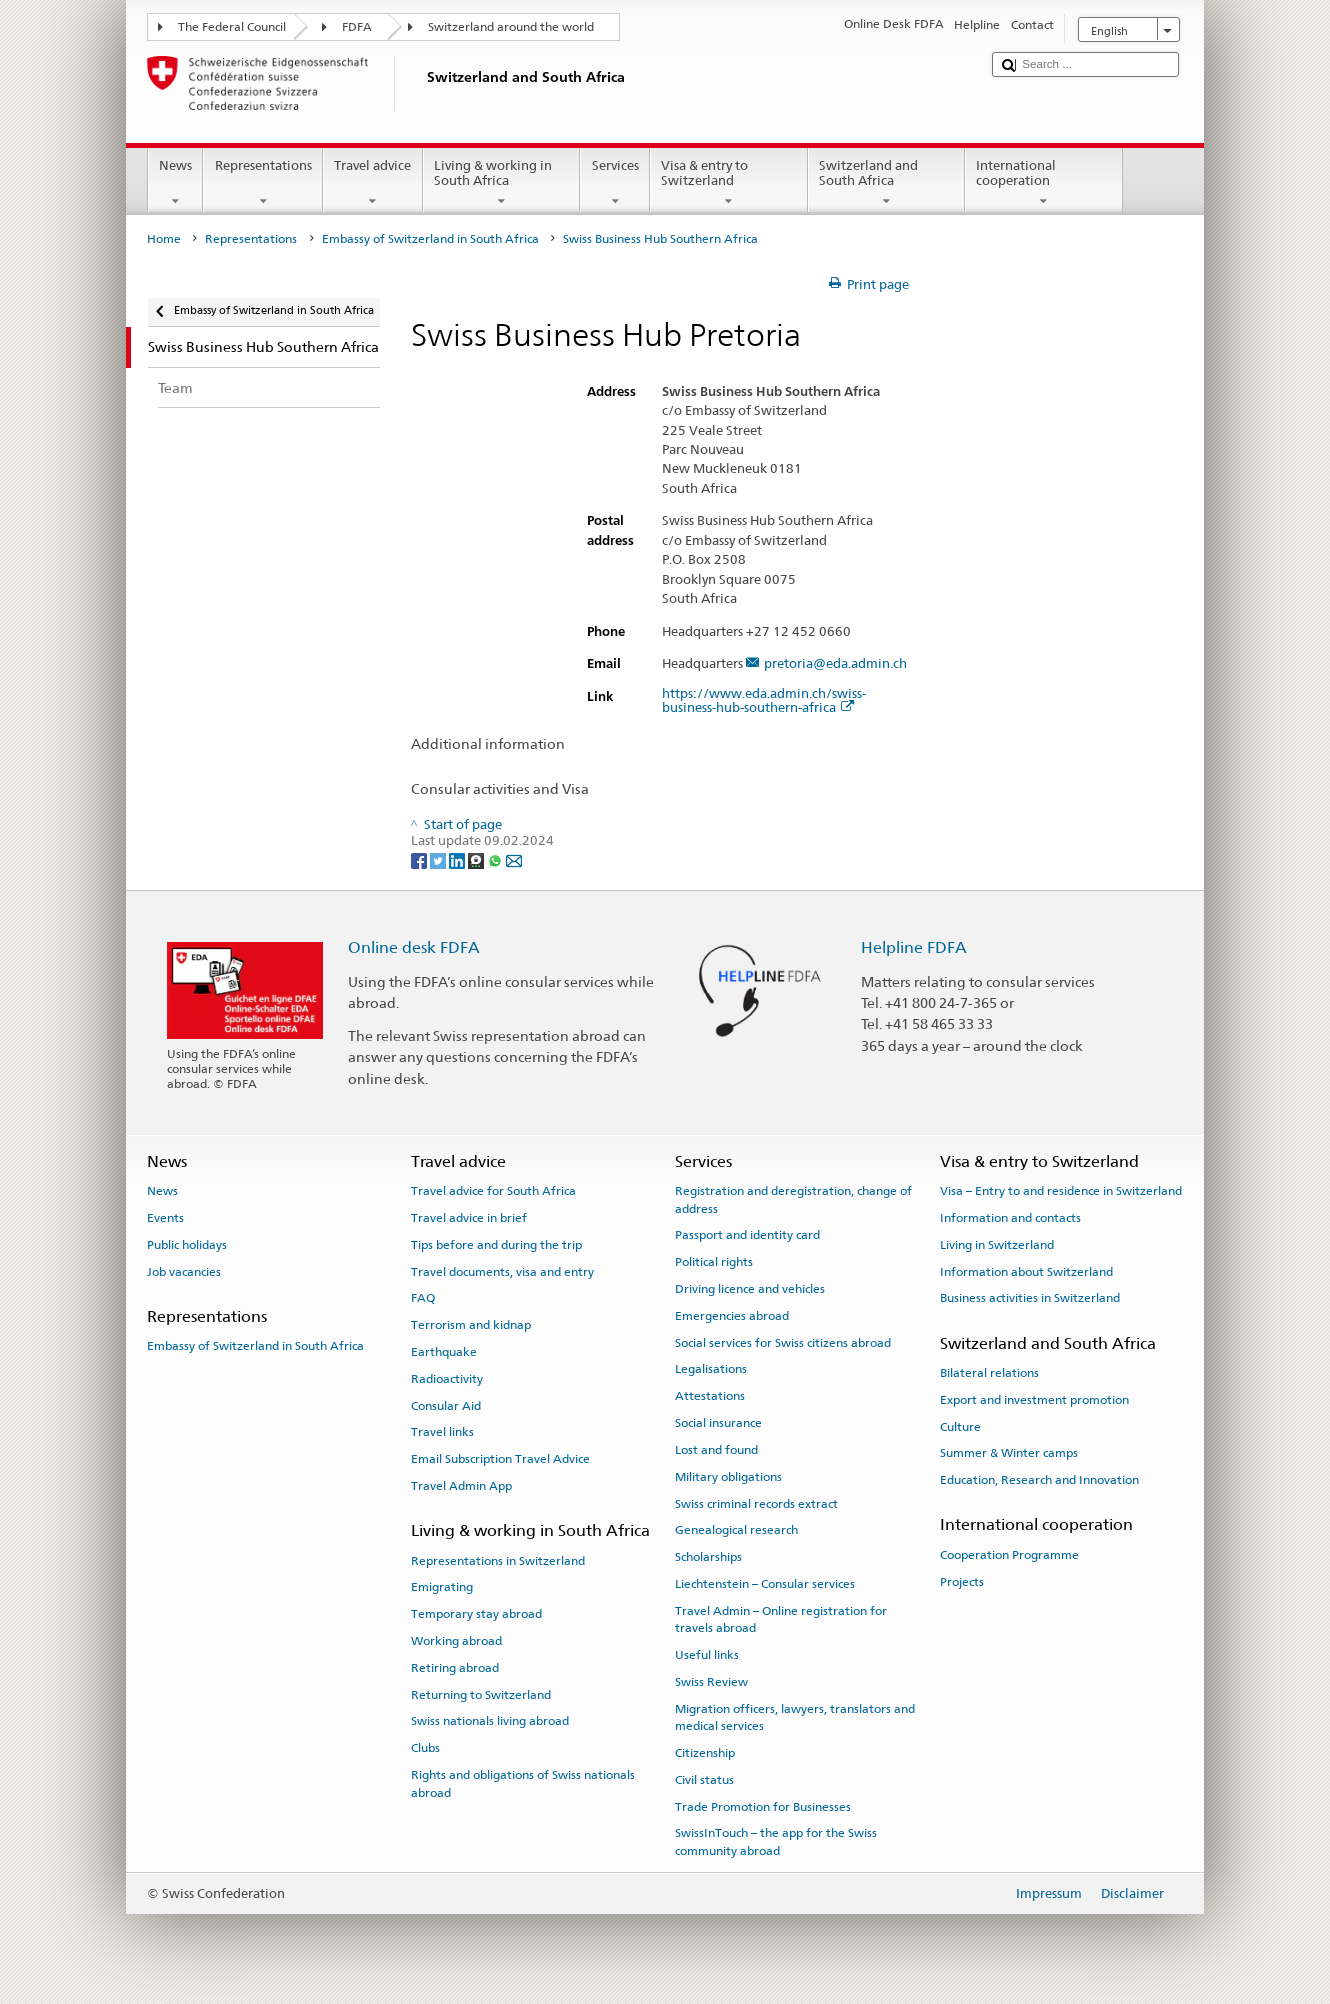 This screenshot has width=1330, height=2004. I want to click on [LinkedIn], so click(458, 859).